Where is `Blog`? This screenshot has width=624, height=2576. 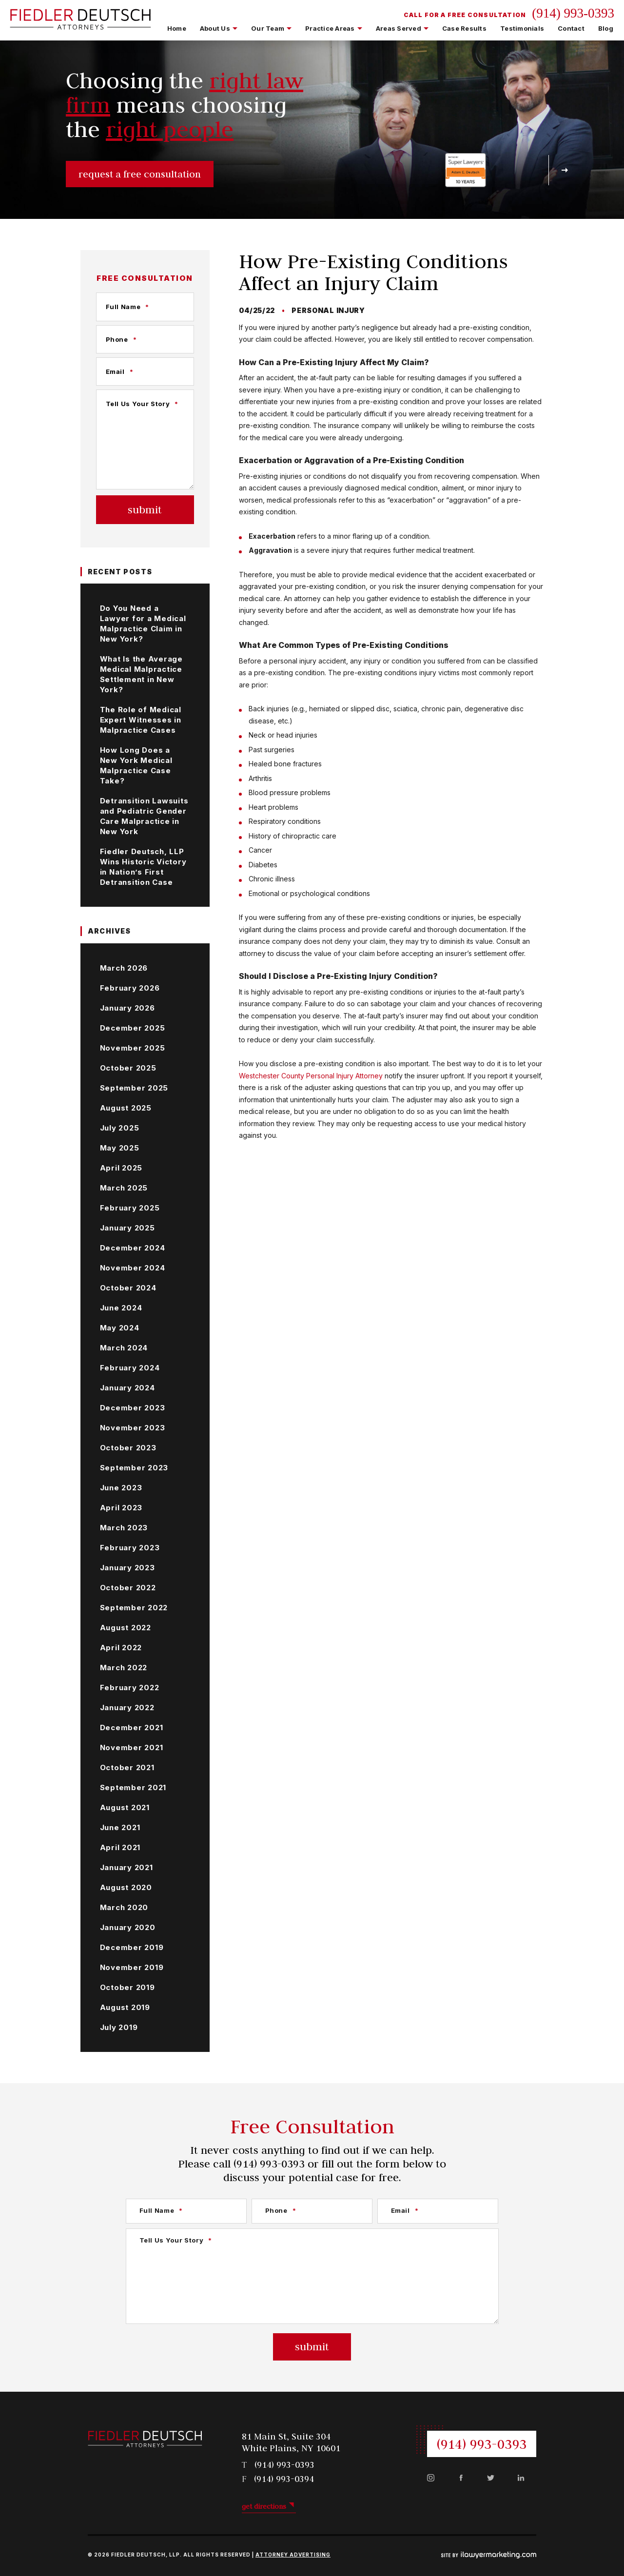
Blog is located at coordinates (605, 28).